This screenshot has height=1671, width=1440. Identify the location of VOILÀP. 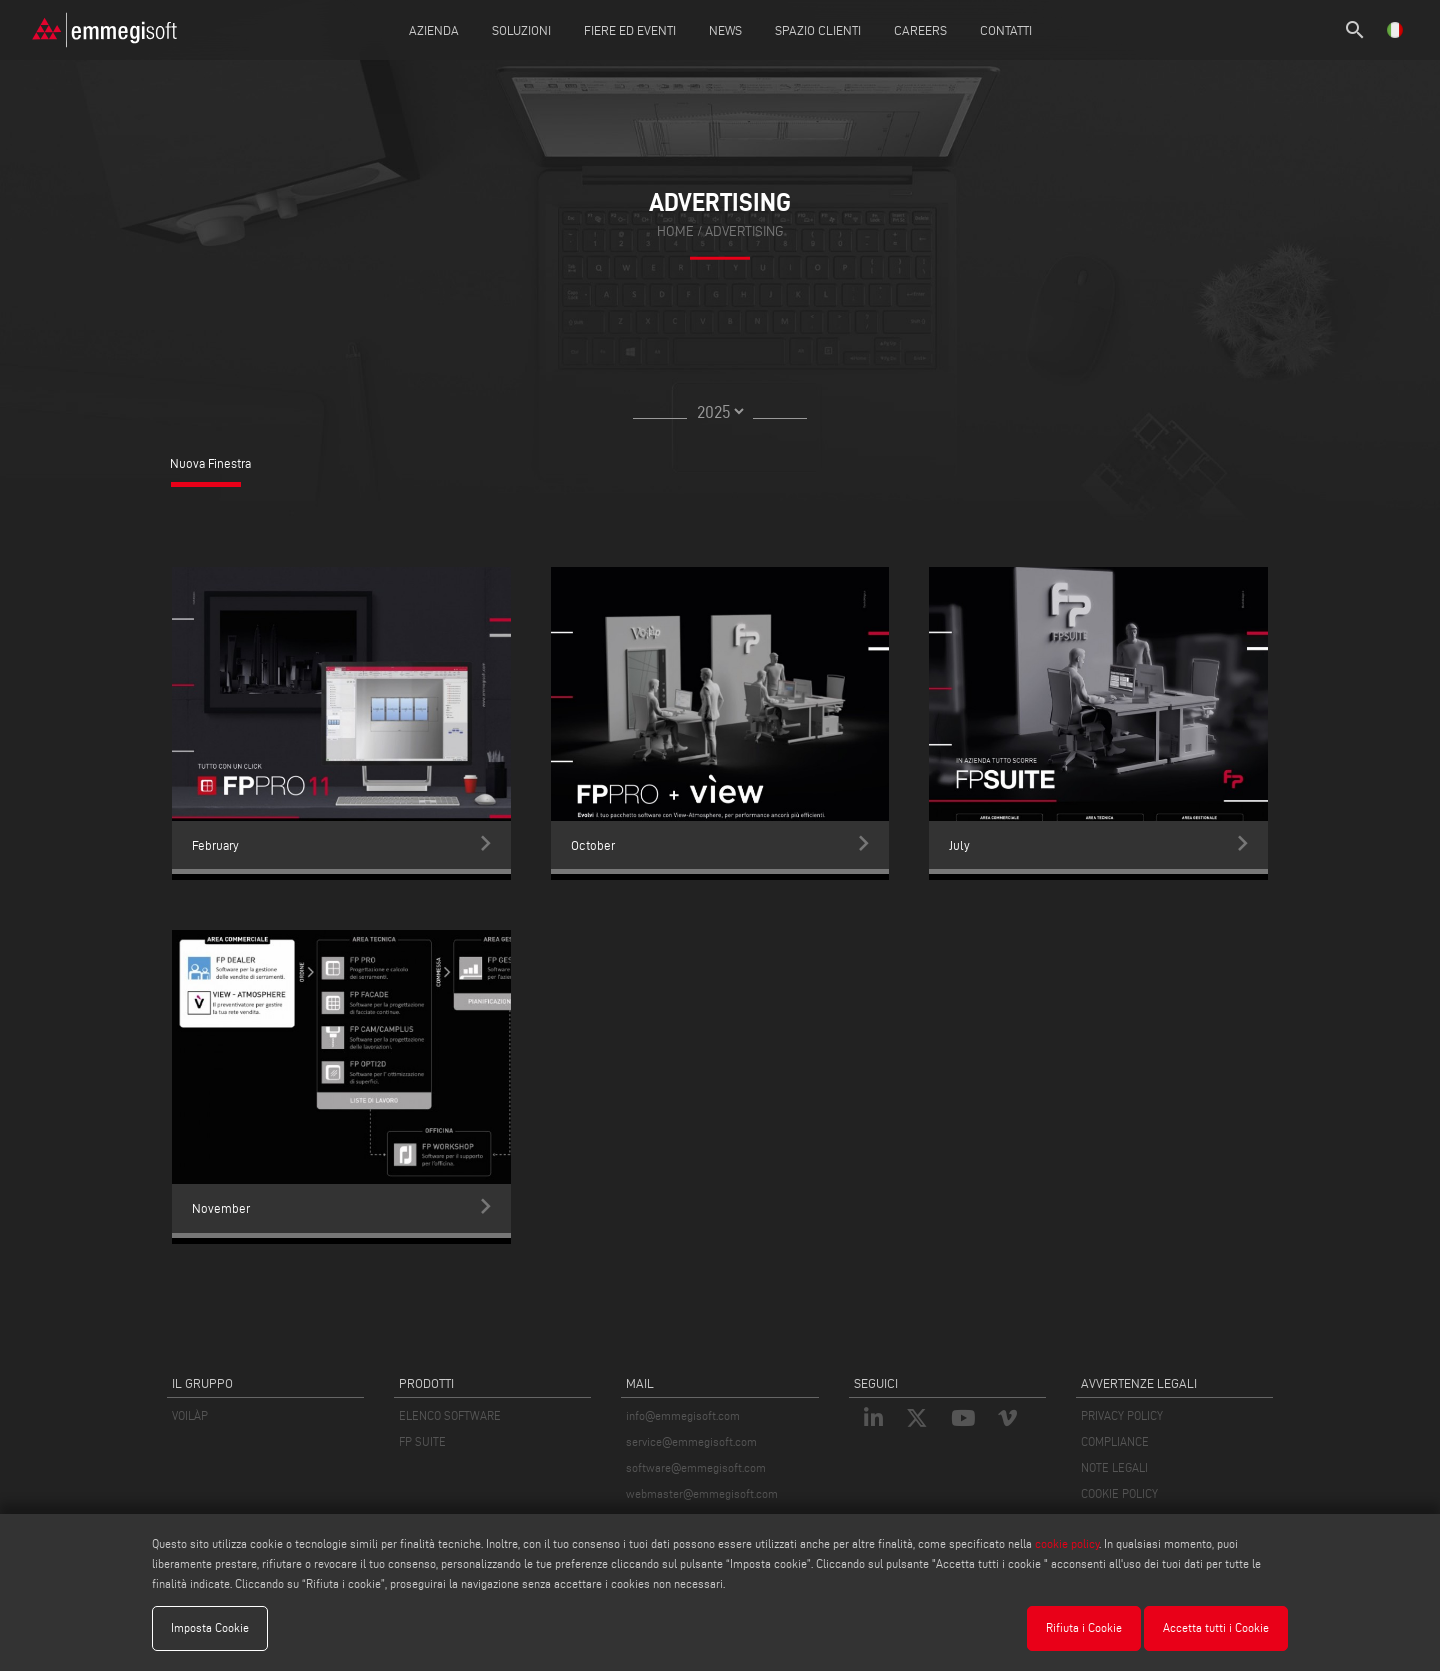
(190, 1415).